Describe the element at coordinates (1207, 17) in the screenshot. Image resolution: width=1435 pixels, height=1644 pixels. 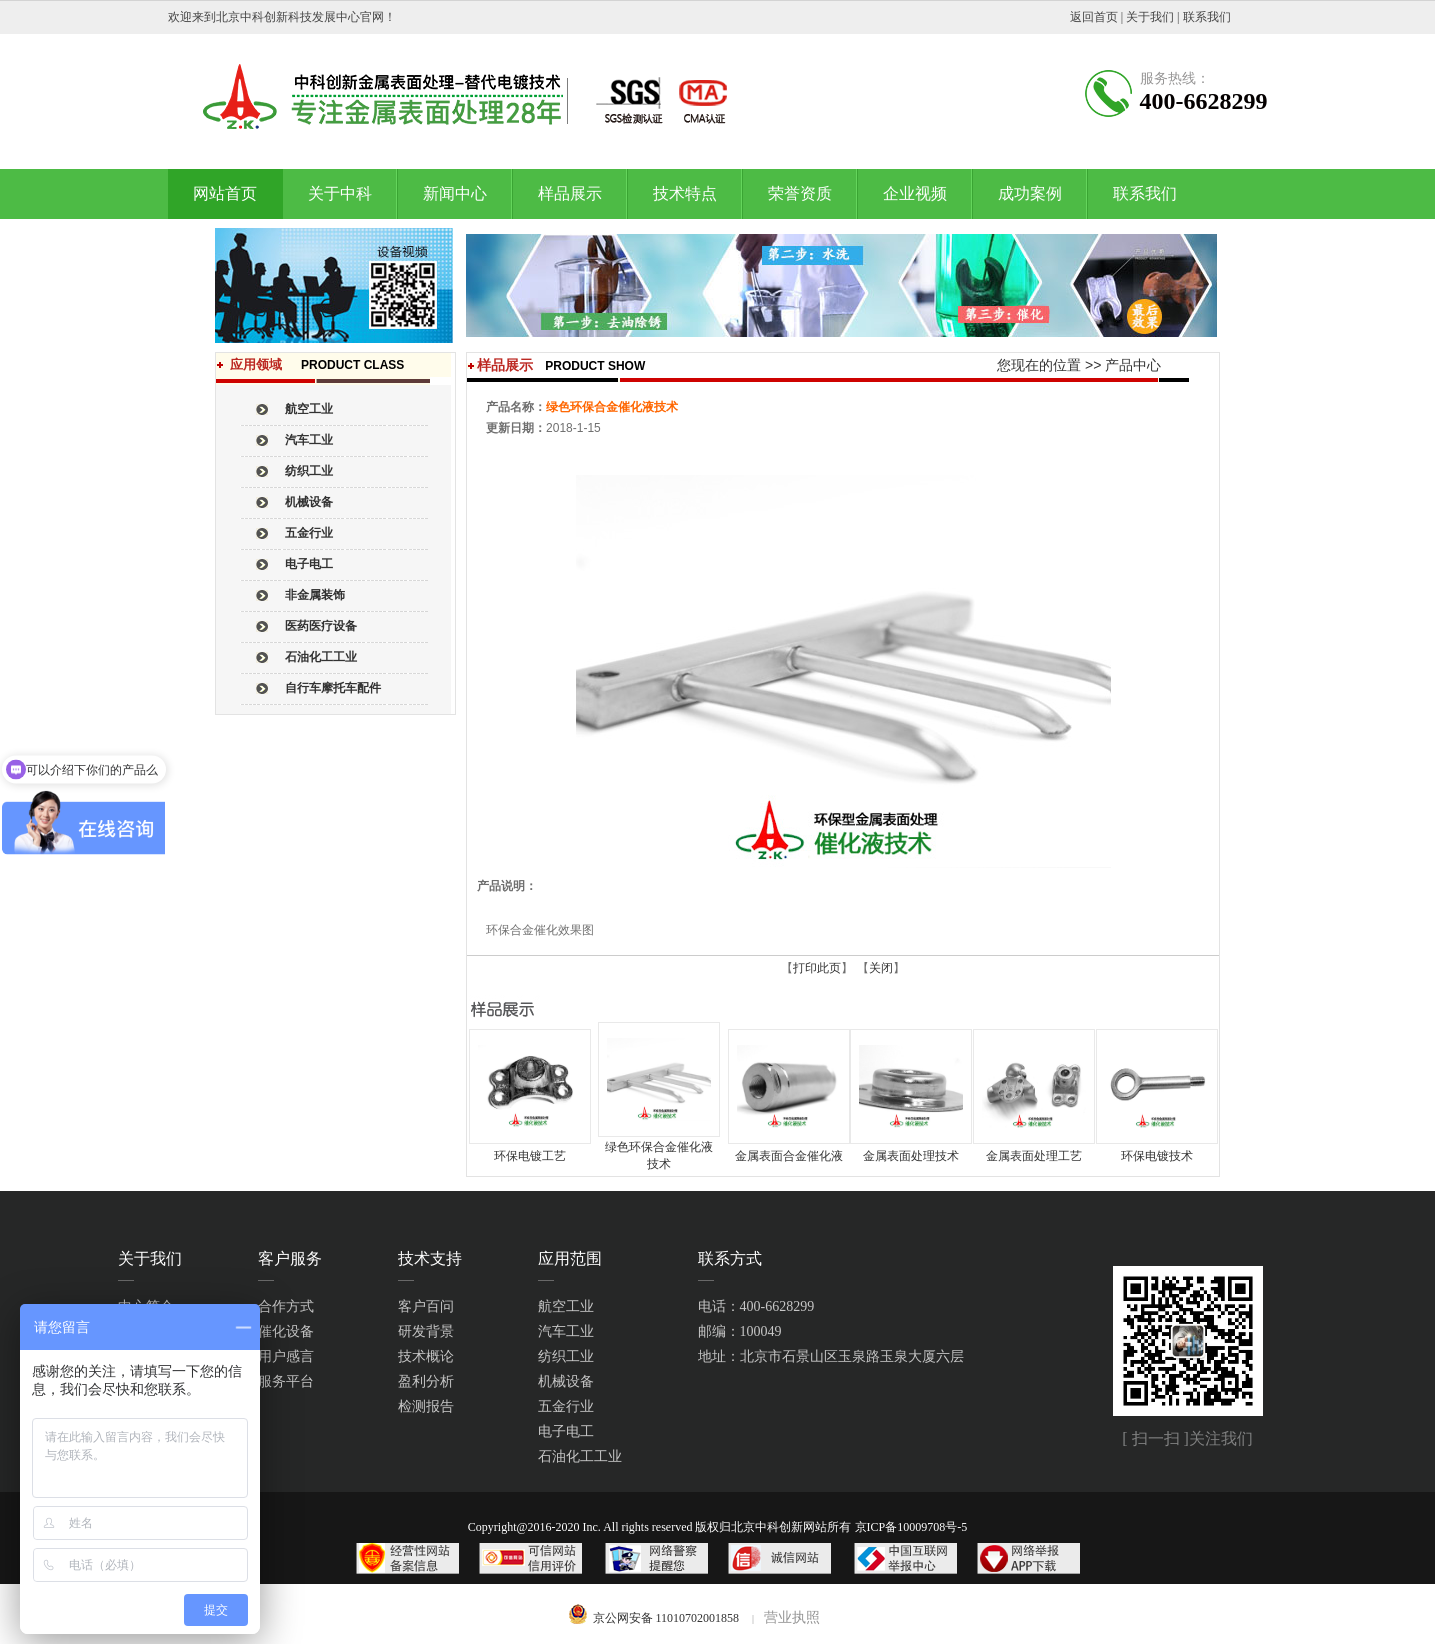
I see `联系我们` at that location.